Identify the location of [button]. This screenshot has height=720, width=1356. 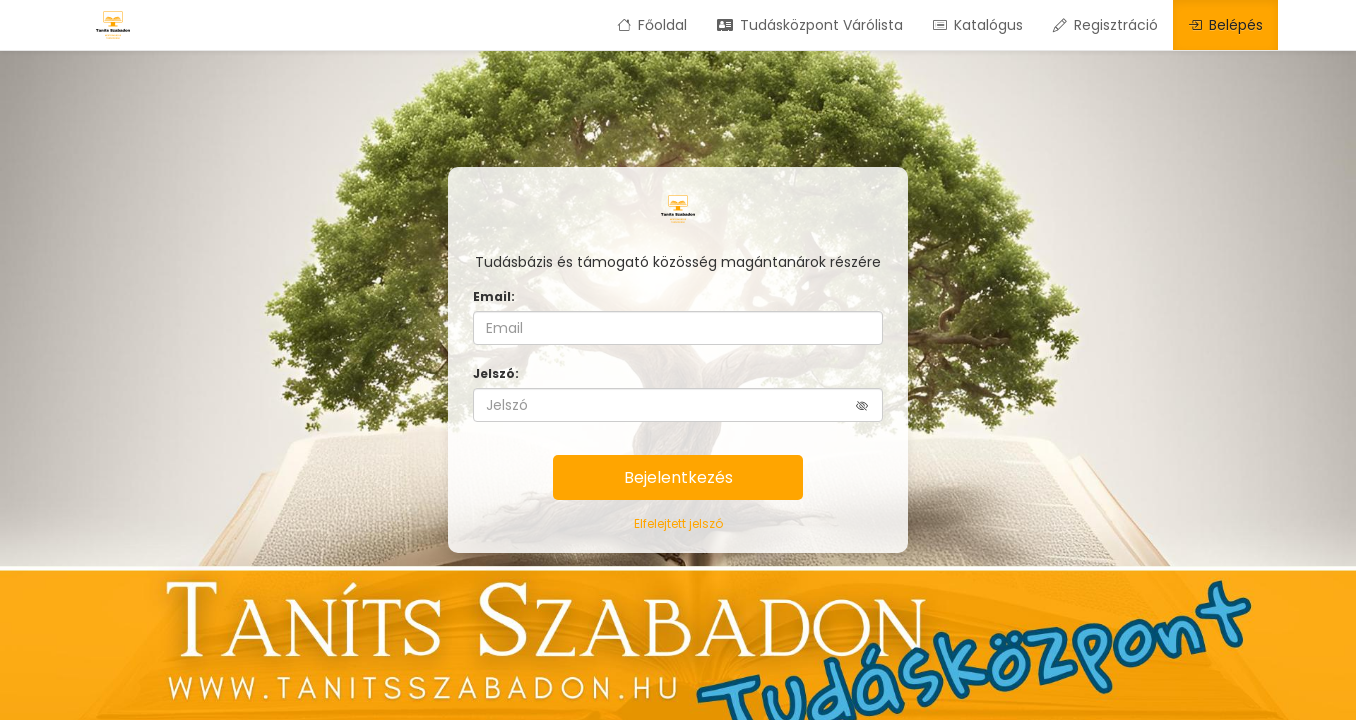
(869, 405).